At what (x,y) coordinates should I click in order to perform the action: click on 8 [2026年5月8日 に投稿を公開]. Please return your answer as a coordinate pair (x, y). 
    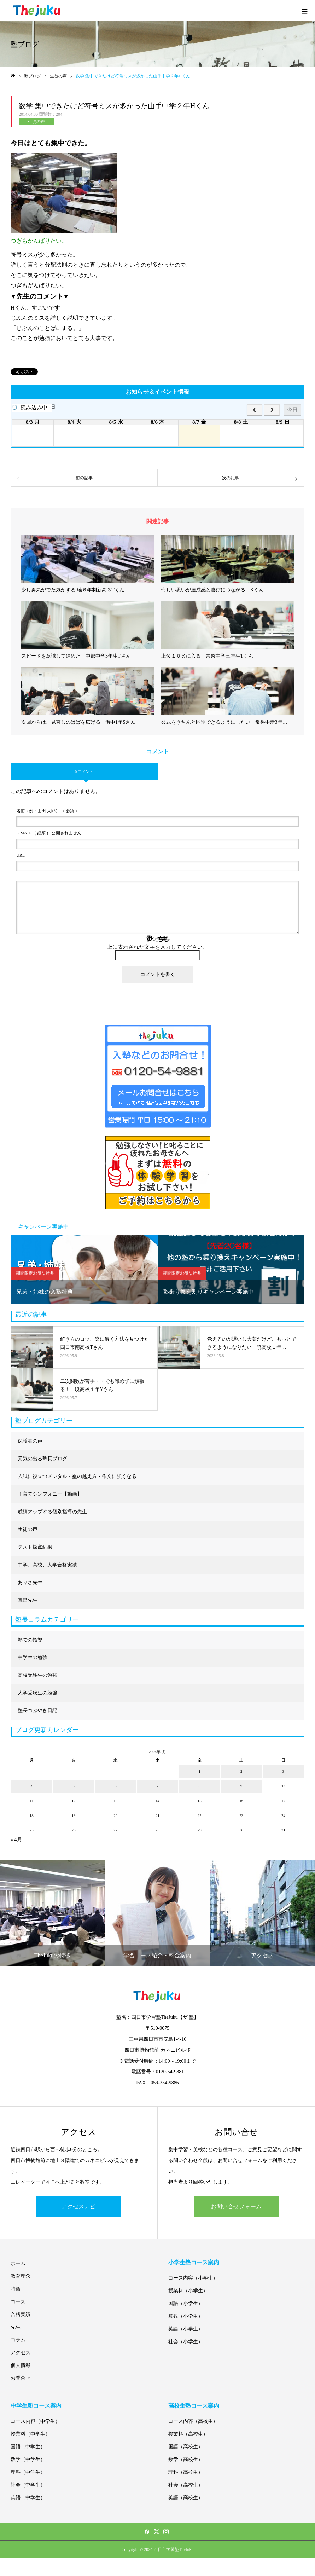
    Looking at the image, I should click on (199, 1786).